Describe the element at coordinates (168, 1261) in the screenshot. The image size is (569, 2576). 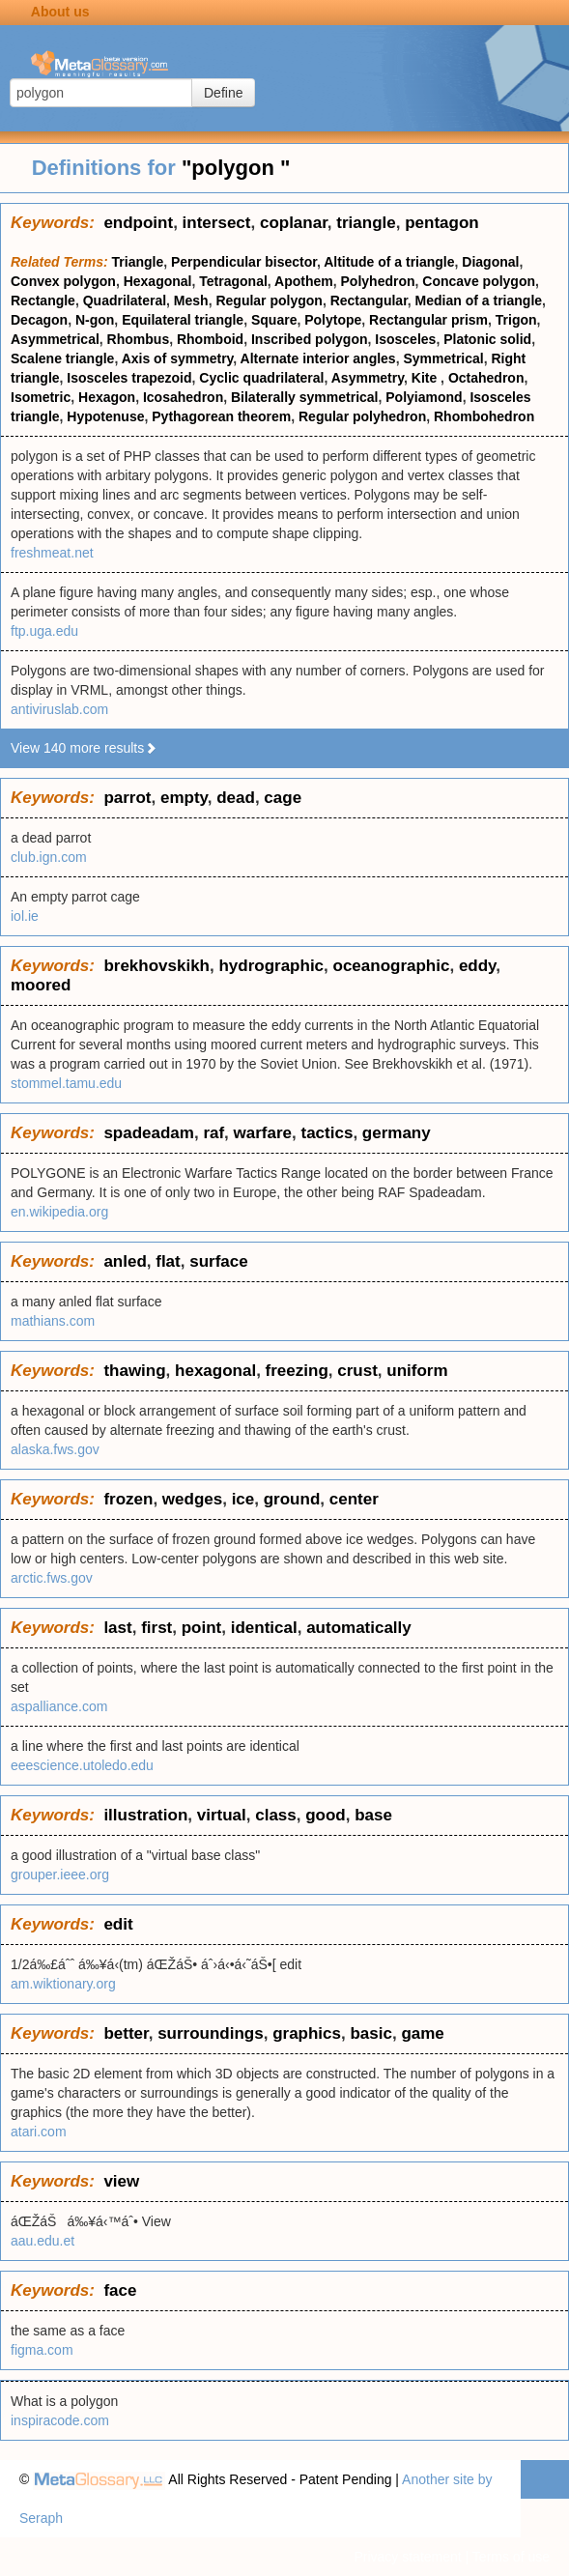
I see `flat` at that location.